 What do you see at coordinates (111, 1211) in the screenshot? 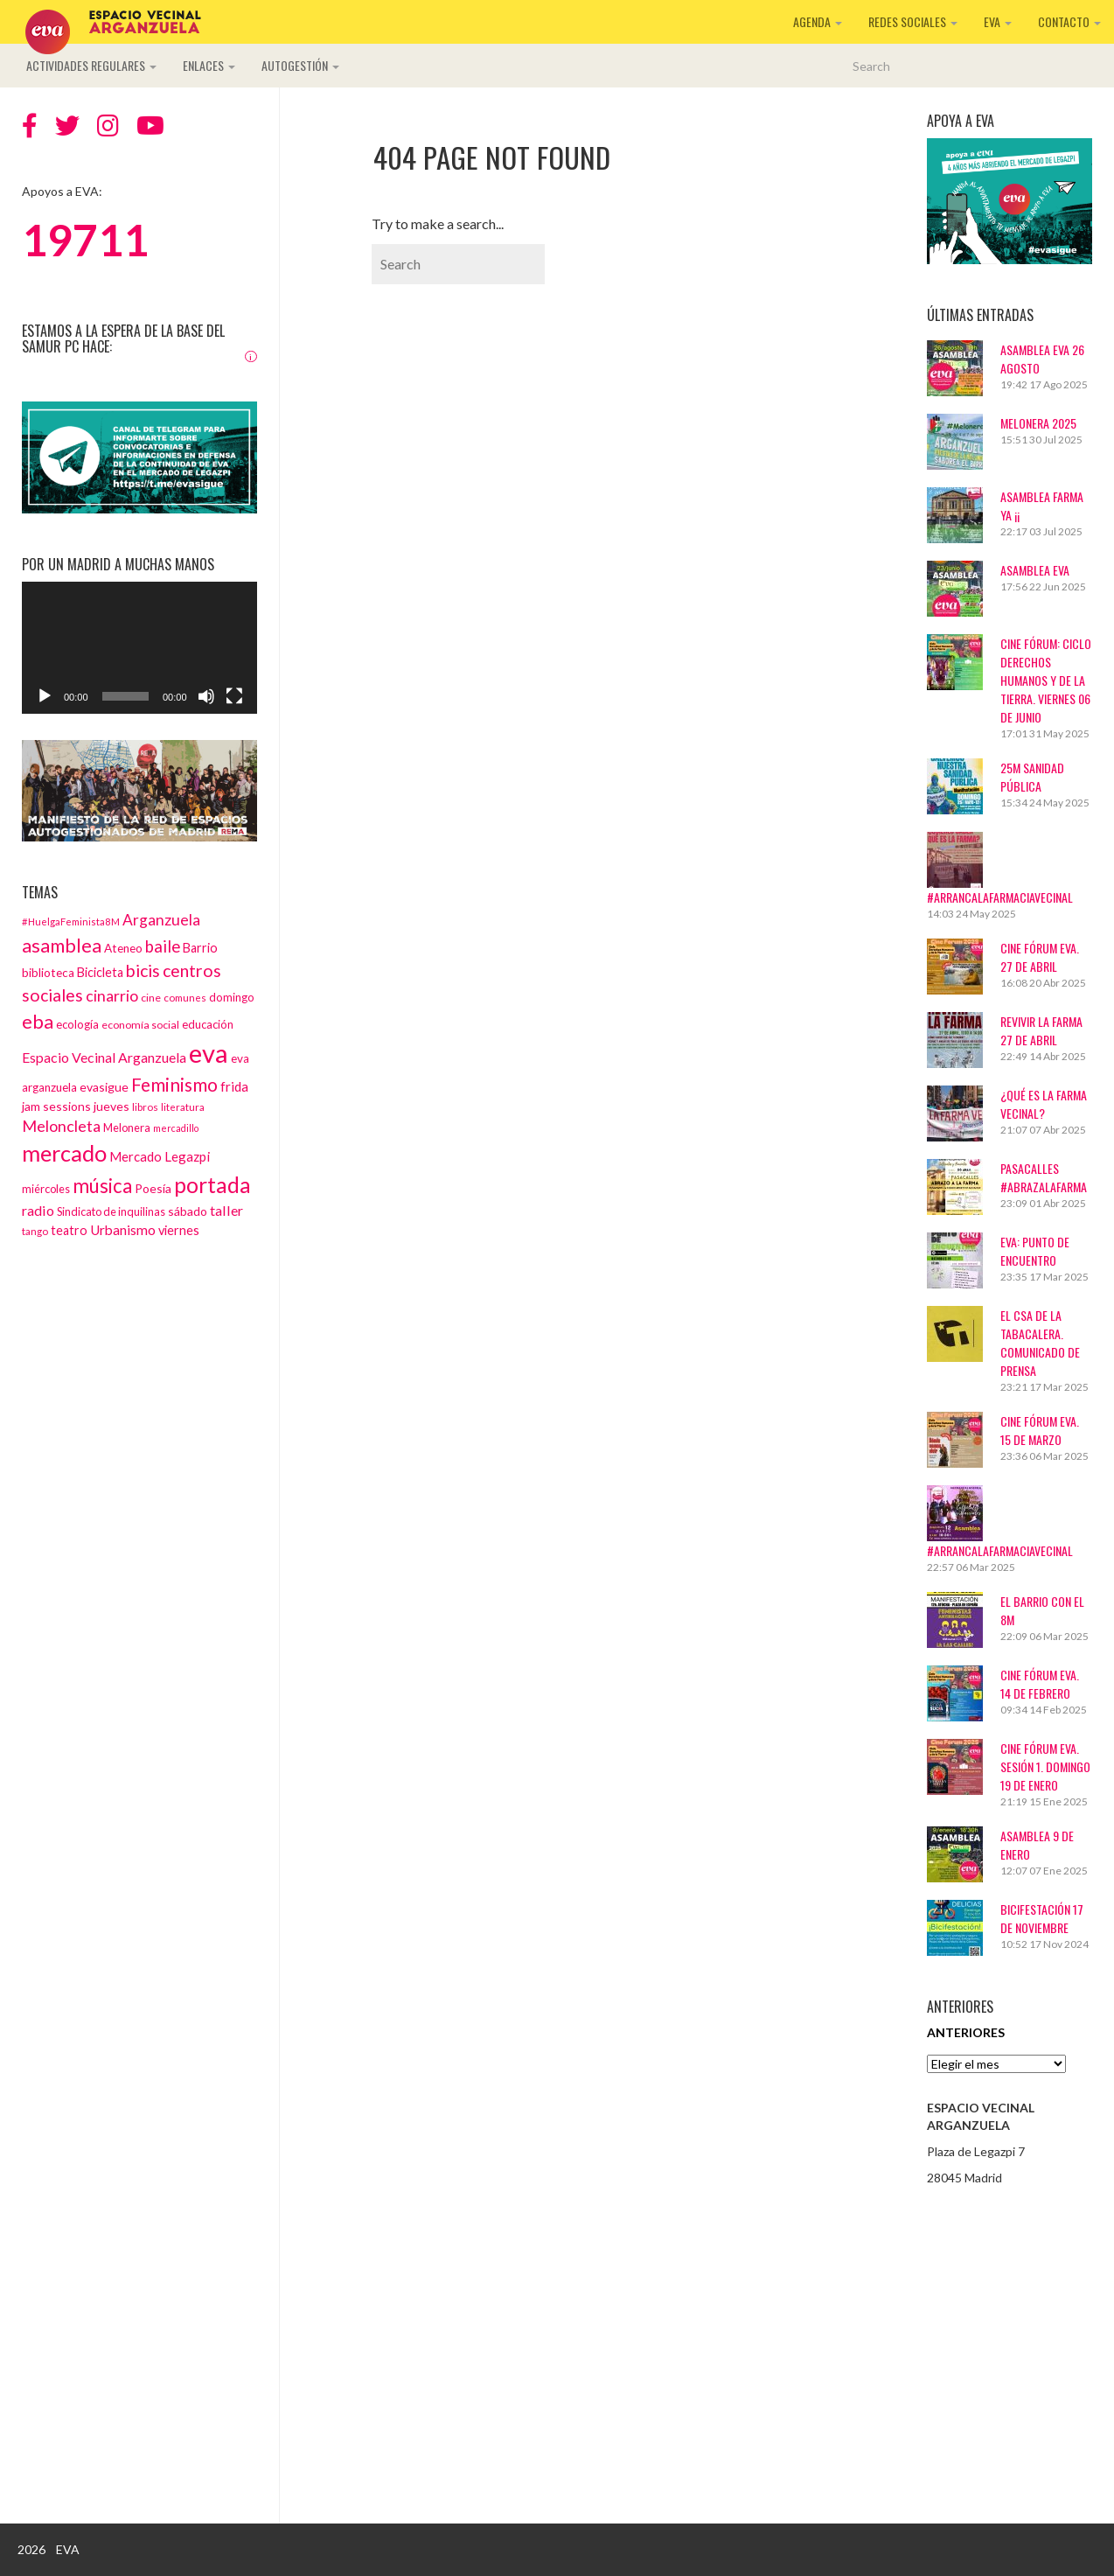
I see `Sindicato de inquilinas [Sindicato de inquilinas (14 elementos)]` at bounding box center [111, 1211].